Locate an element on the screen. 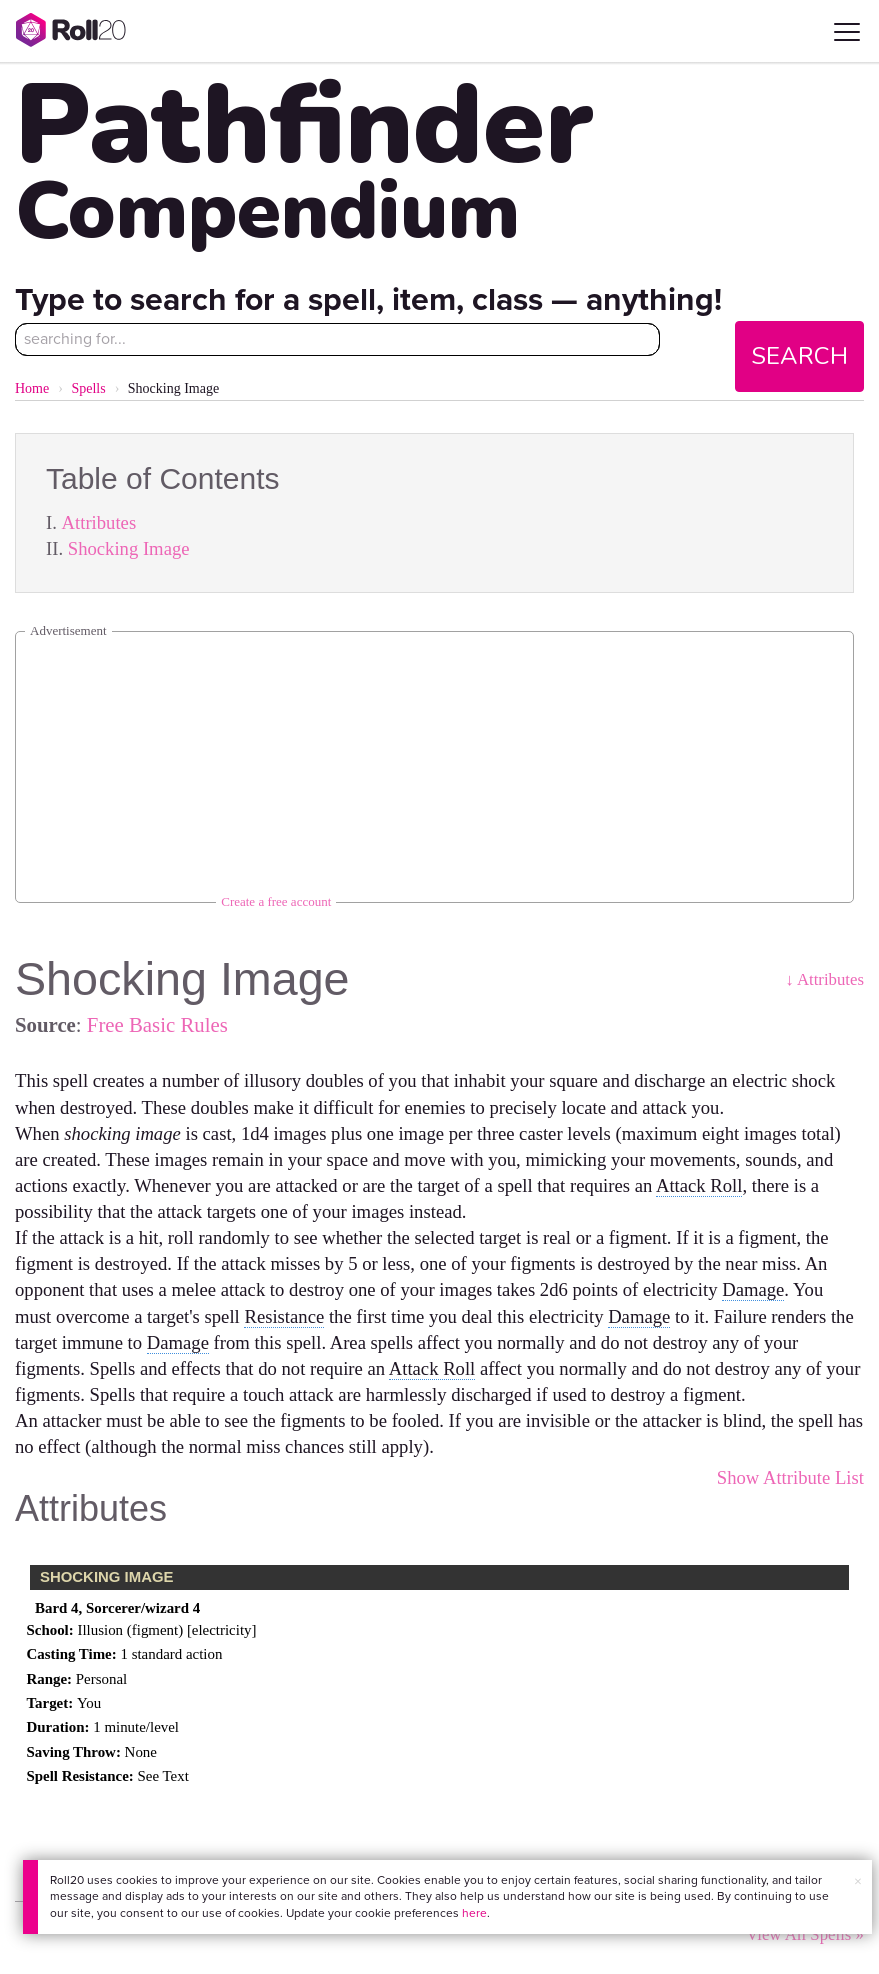 The width and height of the screenshot is (879, 1974). Home is located at coordinates (32, 388).